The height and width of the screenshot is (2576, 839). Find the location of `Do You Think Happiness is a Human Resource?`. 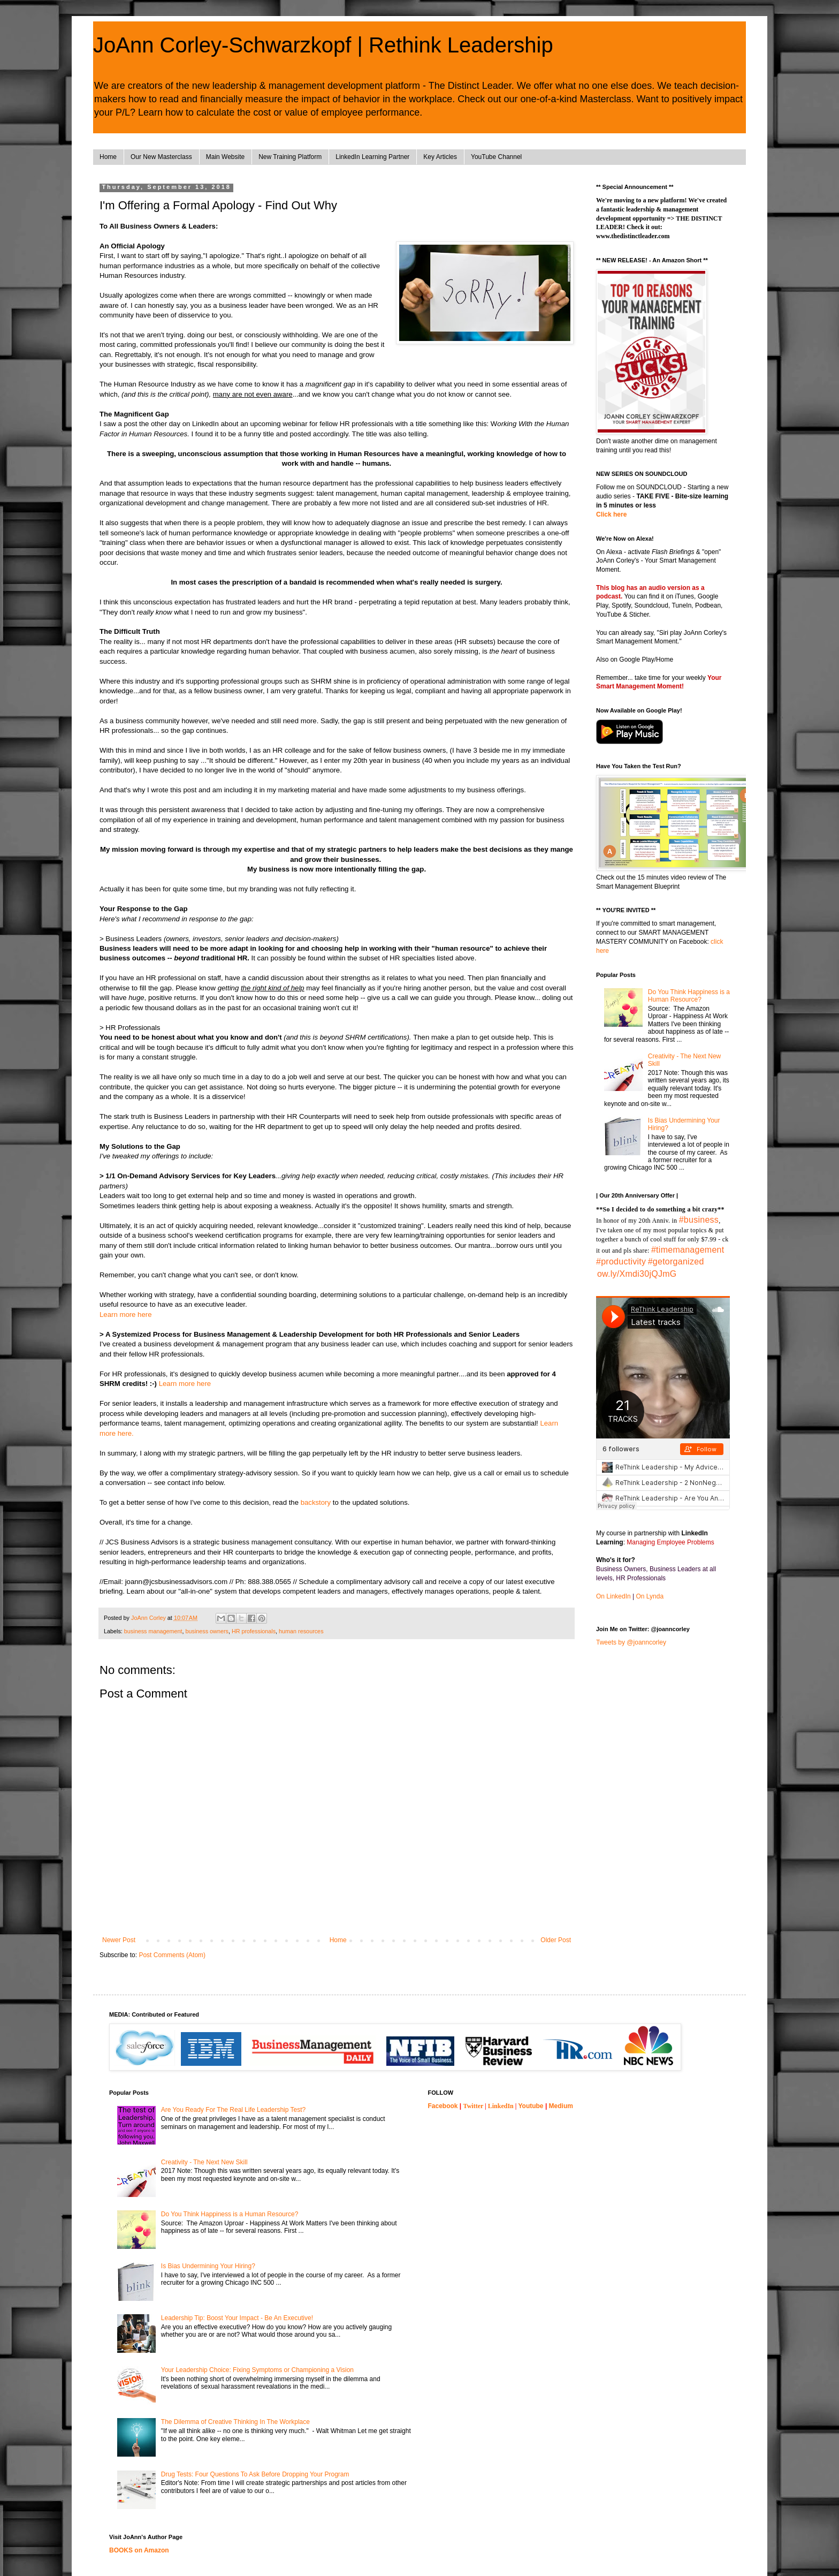

Do You Think Happiness is a Human Resource? is located at coordinates (689, 995).